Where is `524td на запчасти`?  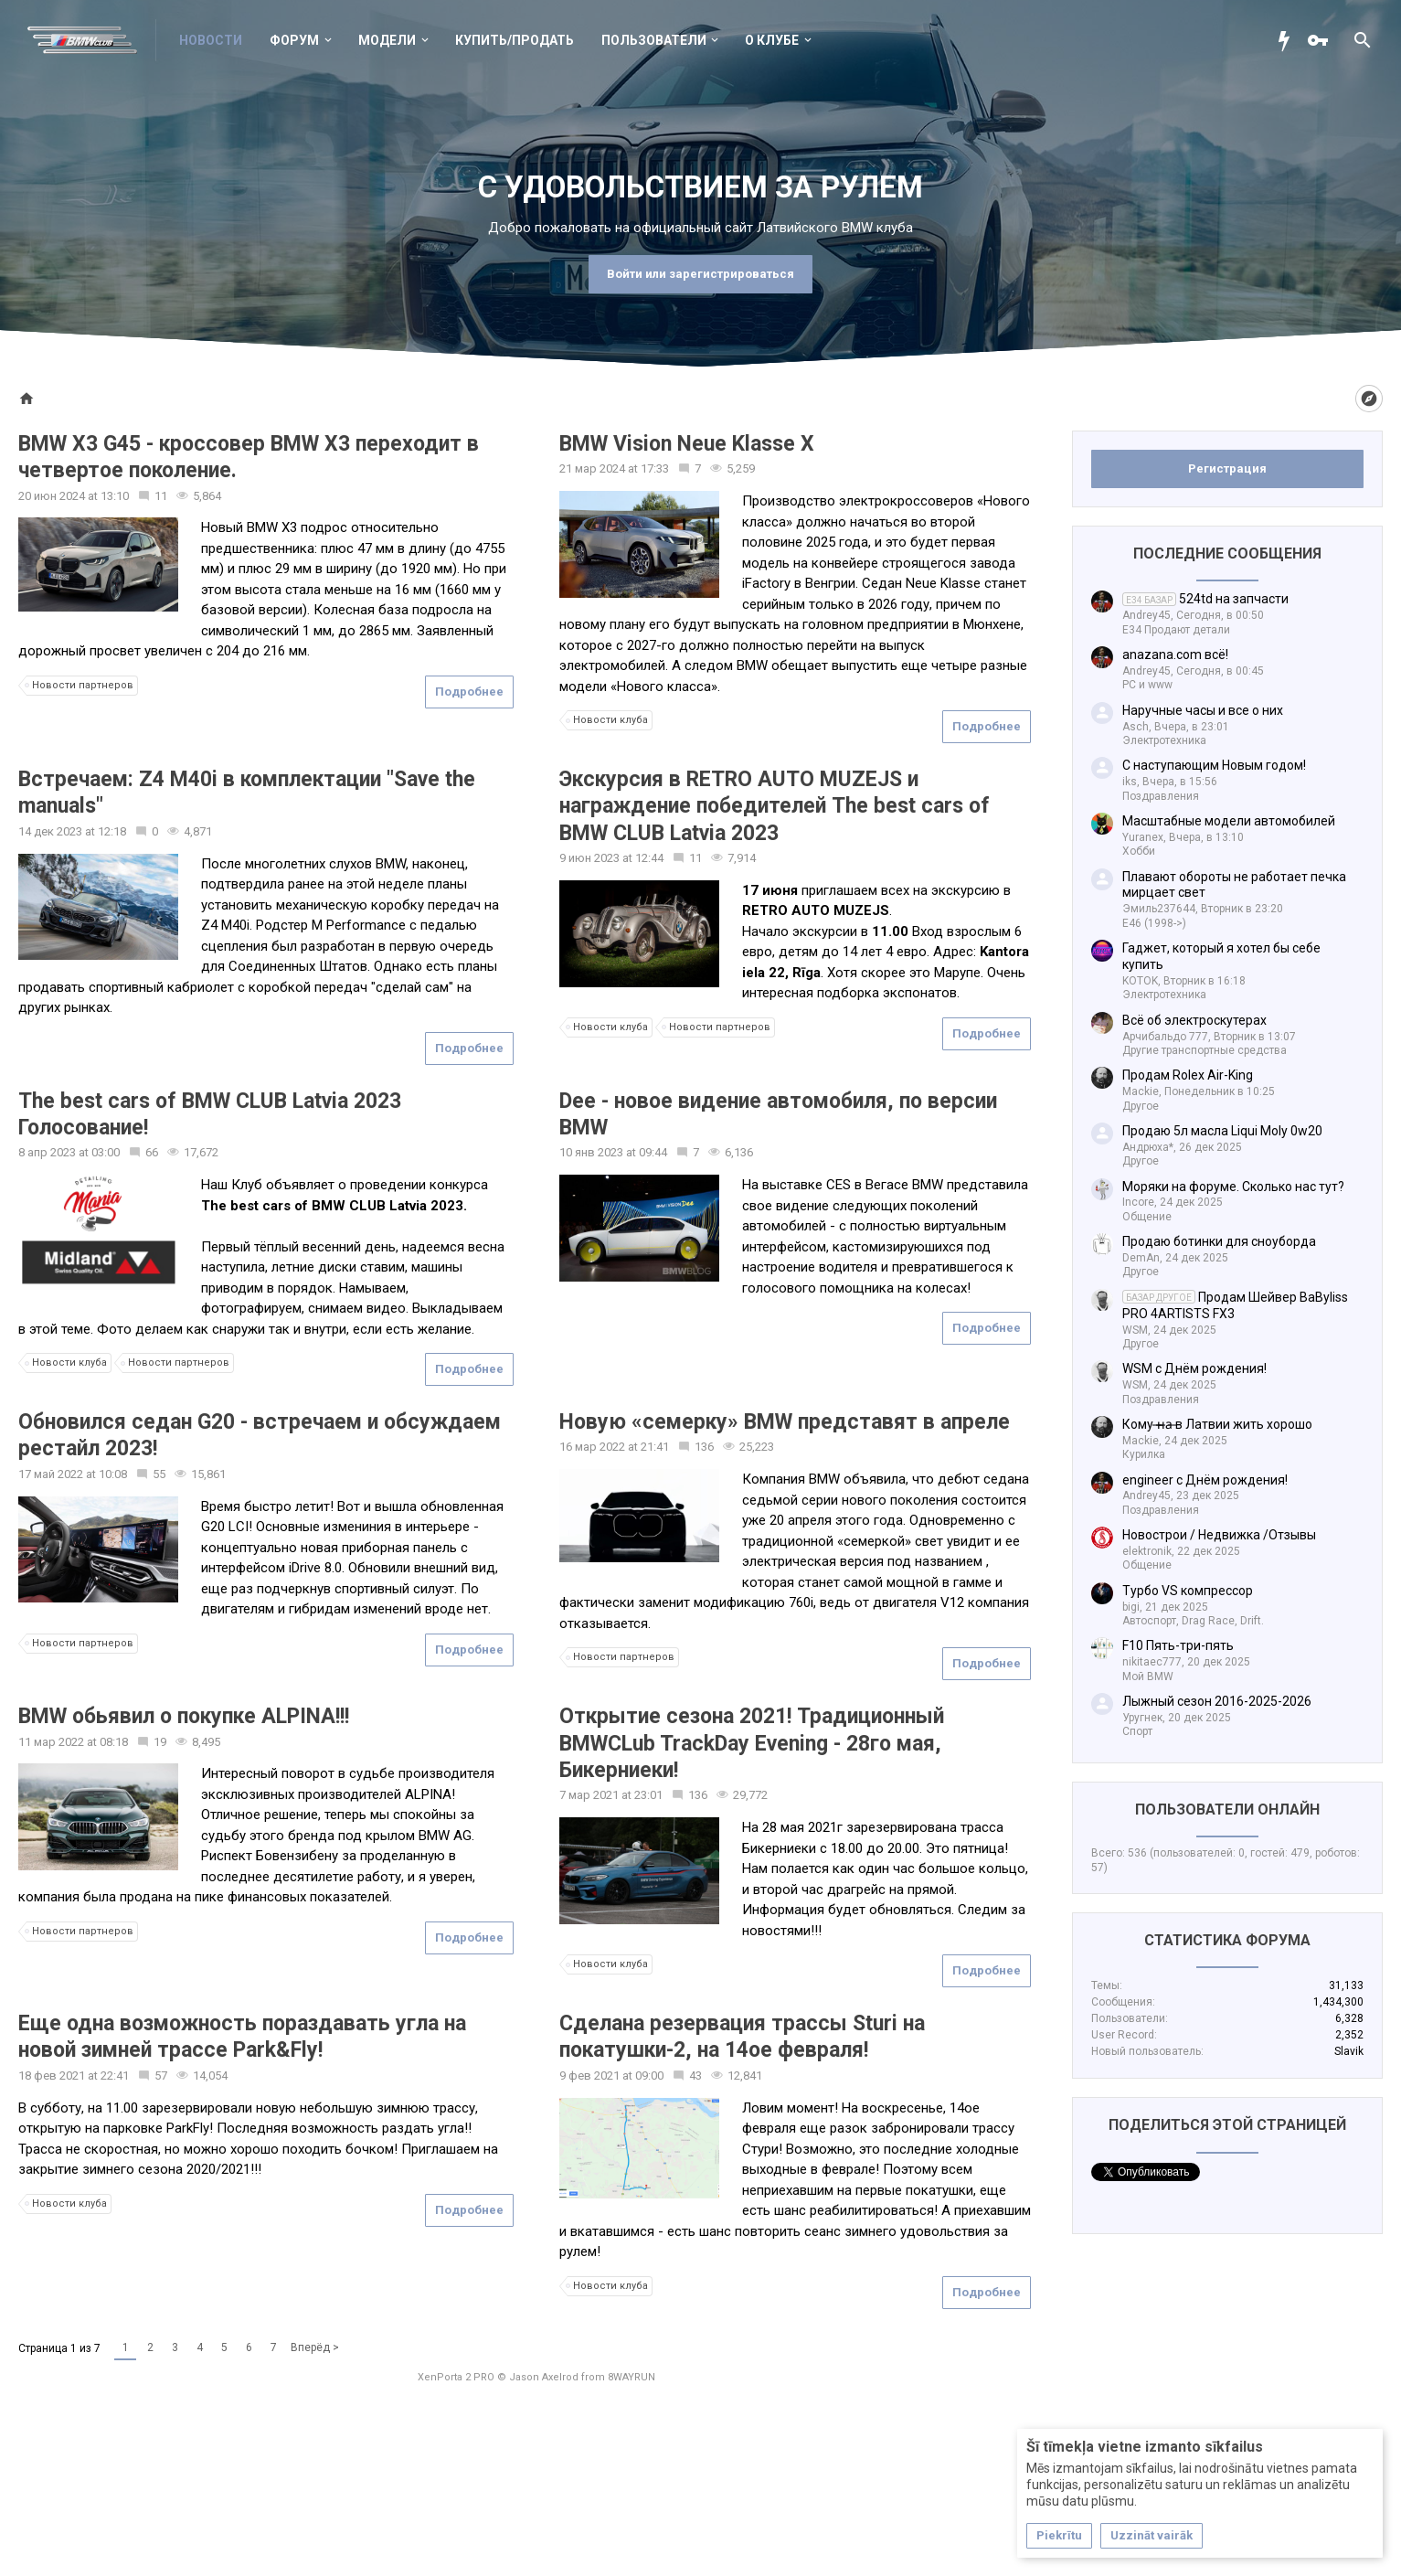
524td на запчасти is located at coordinates (1205, 598).